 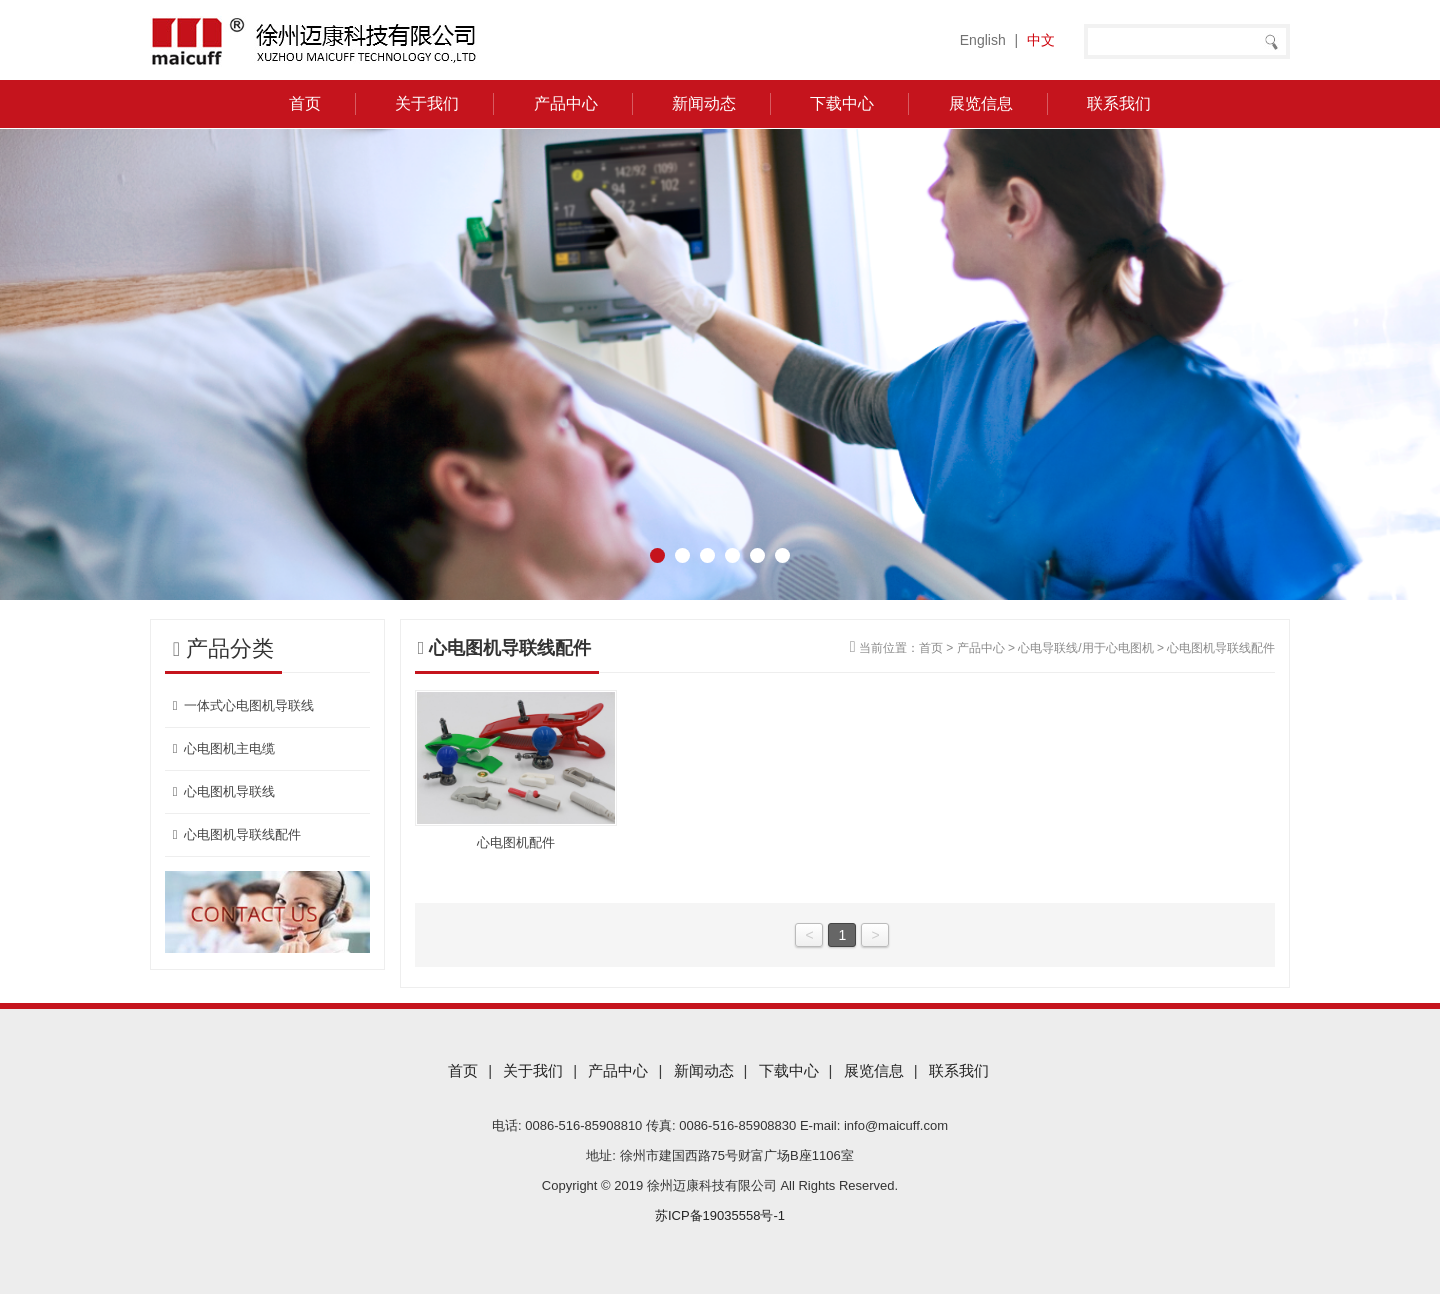 I want to click on 心电图机配件, so click(x=516, y=842).